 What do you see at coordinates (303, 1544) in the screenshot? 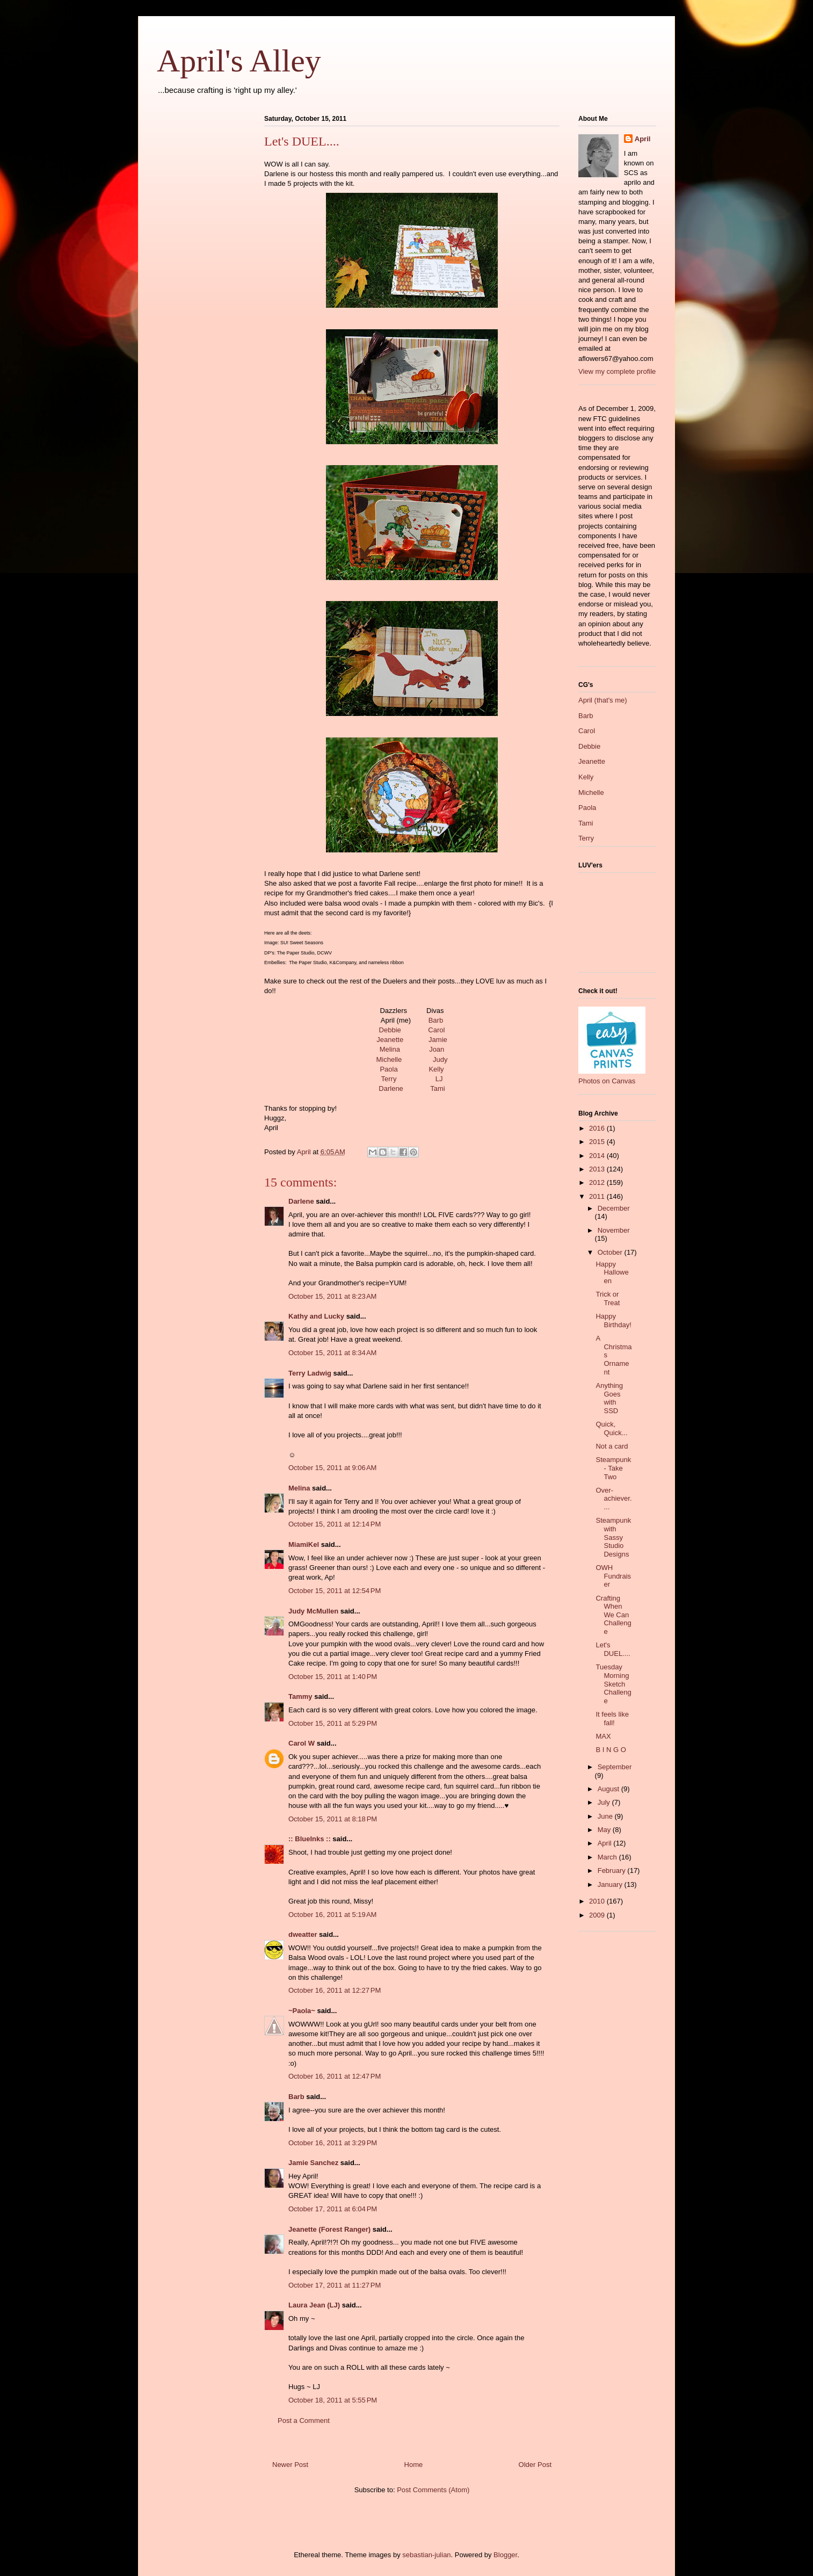
I see `MiamiKel` at bounding box center [303, 1544].